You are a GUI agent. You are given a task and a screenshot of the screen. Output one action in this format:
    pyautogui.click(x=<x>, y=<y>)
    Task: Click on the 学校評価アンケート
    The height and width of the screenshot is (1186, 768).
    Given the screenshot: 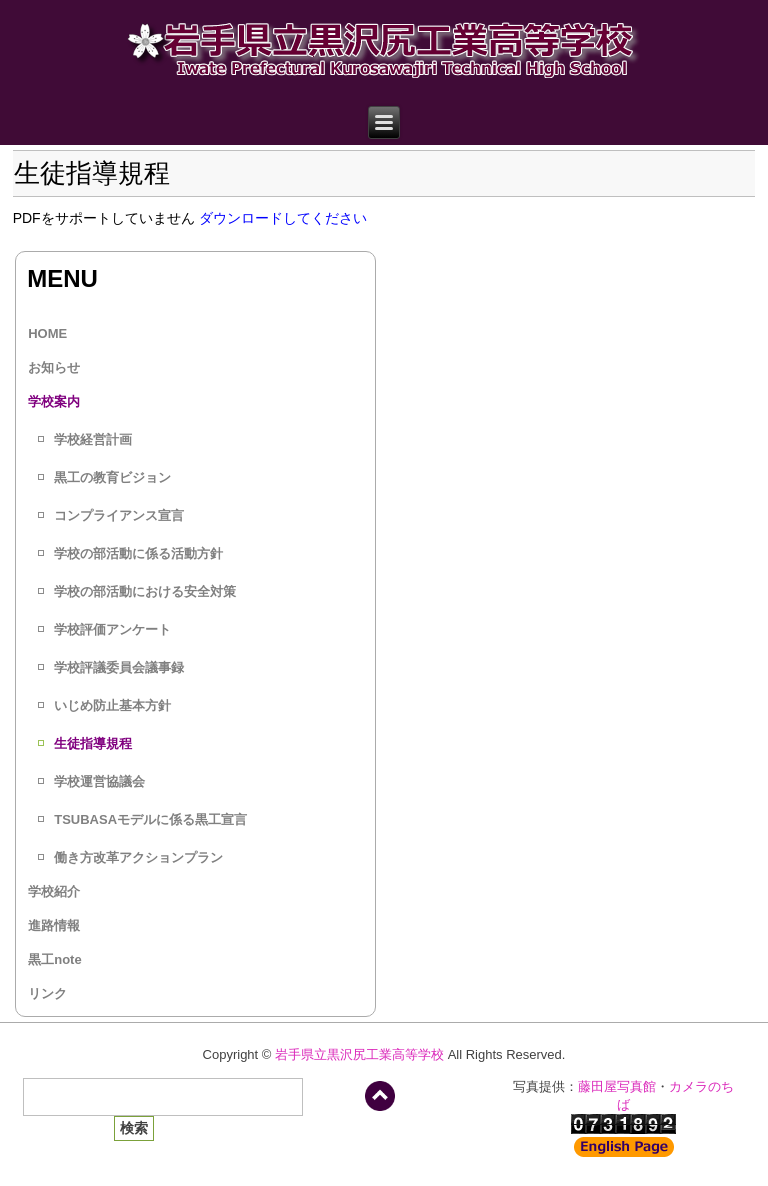 What is the action you would take?
    pyautogui.click(x=112, y=629)
    